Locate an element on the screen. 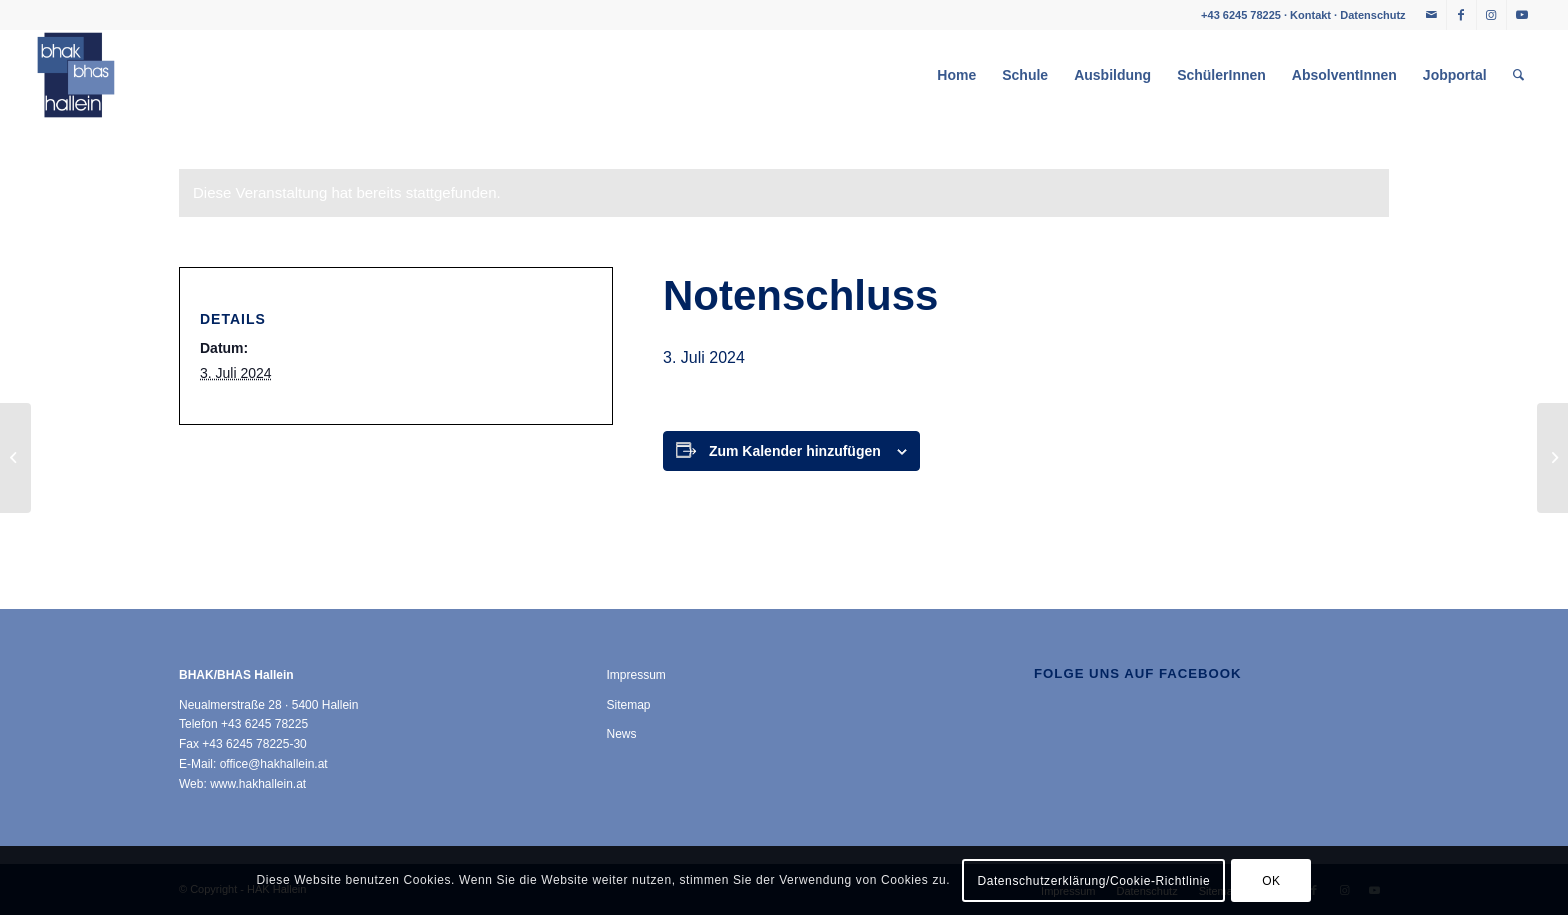 The width and height of the screenshot is (1568, 915). Zum Kalender hinzufügen [Zeige Links an um Veranstaltungen zu deinem Kalender hinzuzufügen] is located at coordinates (795, 451).